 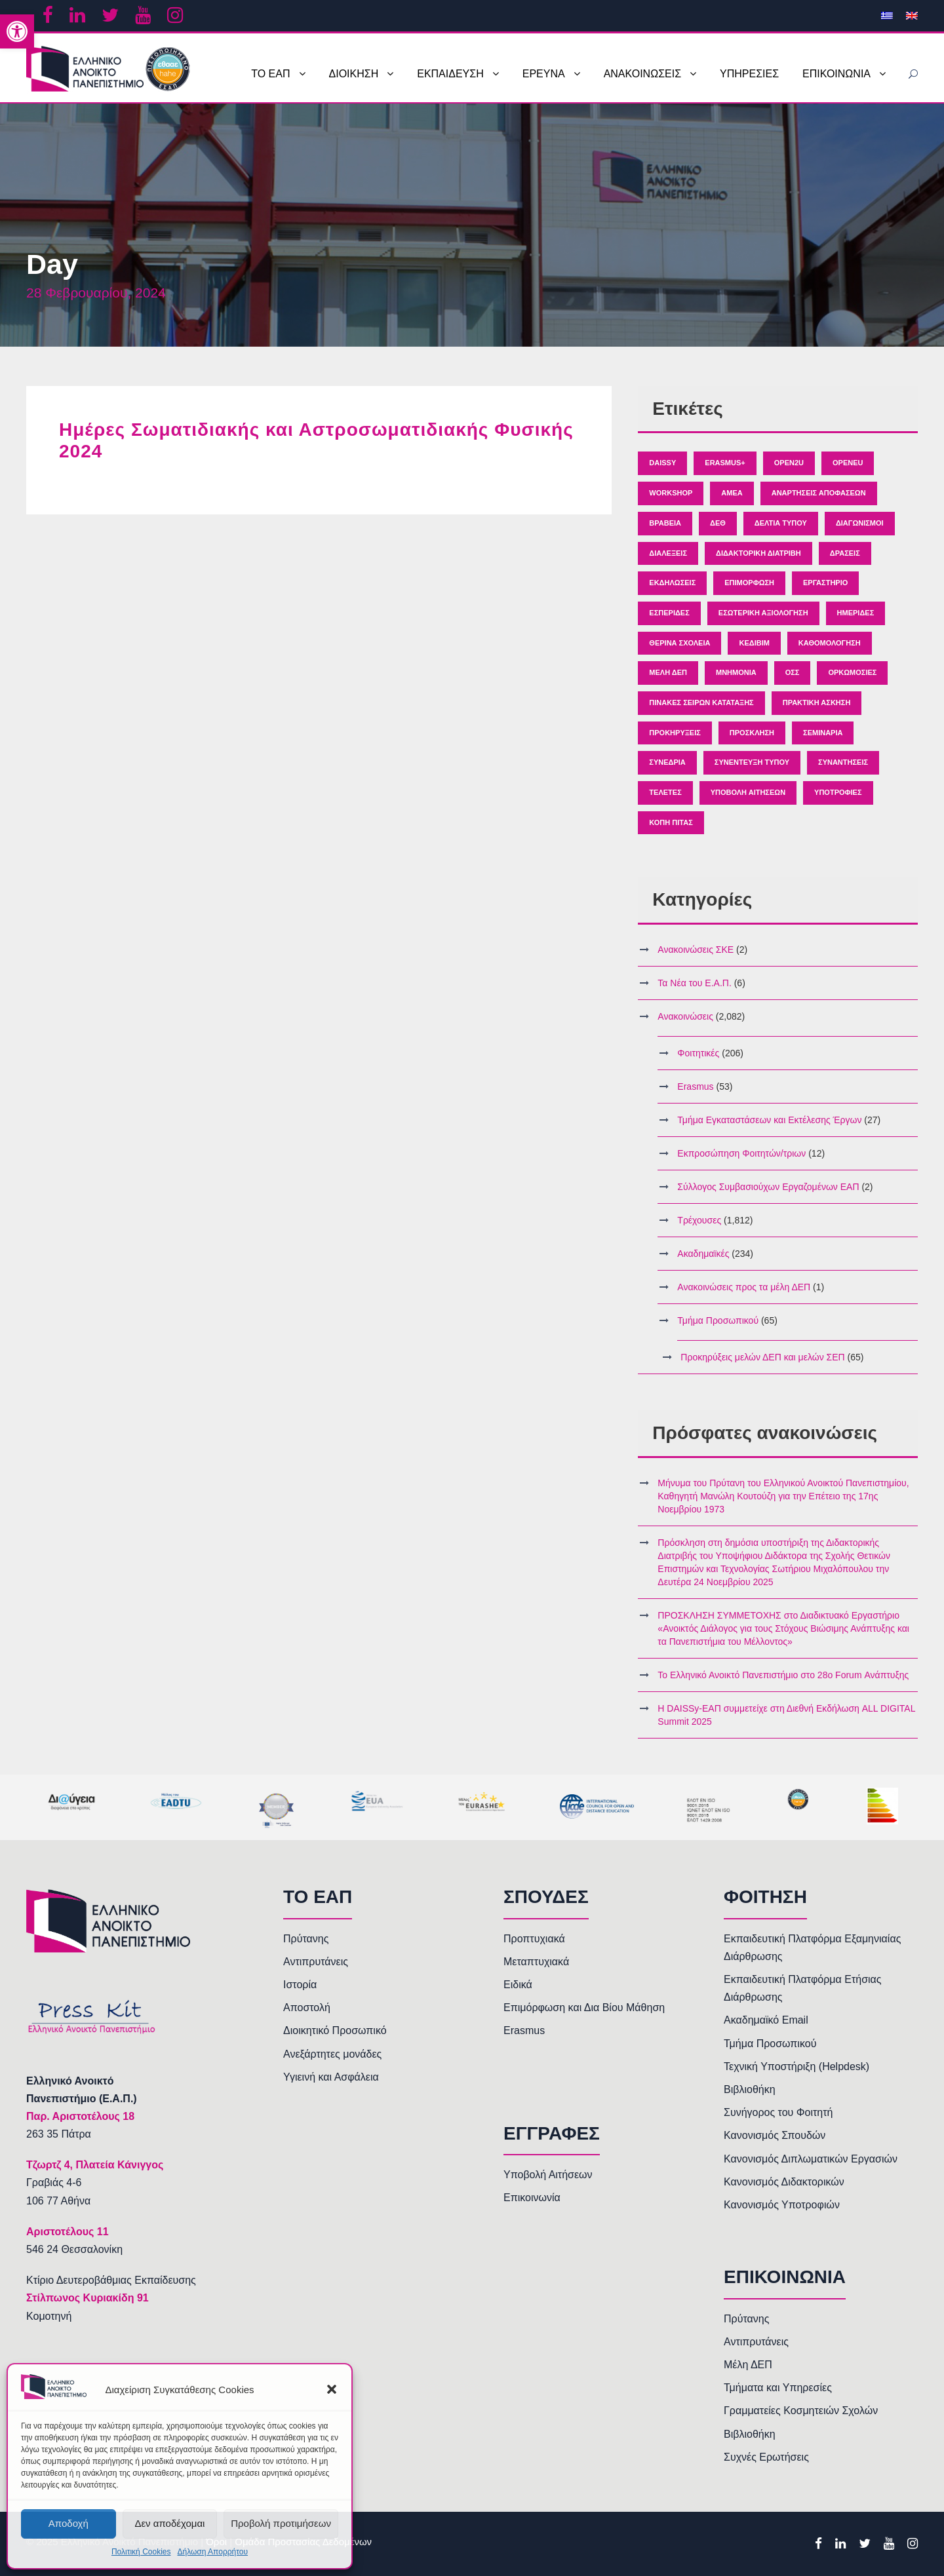 I want to click on Αποδοχή, so click(x=68, y=2523).